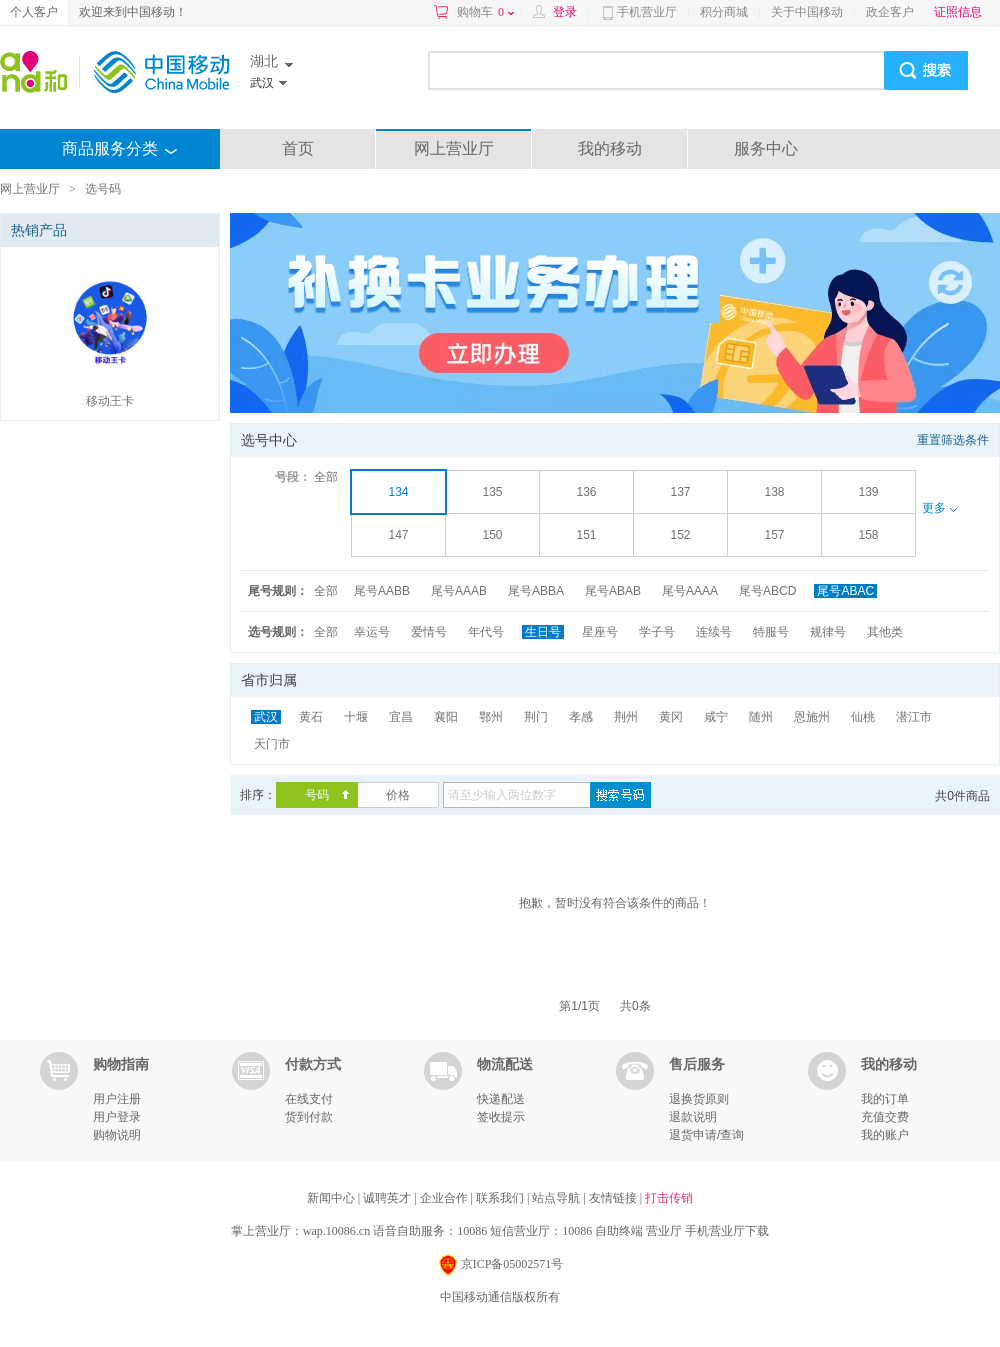 Image resolution: width=1000 pixels, height=1347 pixels. What do you see at coordinates (680, 492) in the screenshot?
I see `137` at bounding box center [680, 492].